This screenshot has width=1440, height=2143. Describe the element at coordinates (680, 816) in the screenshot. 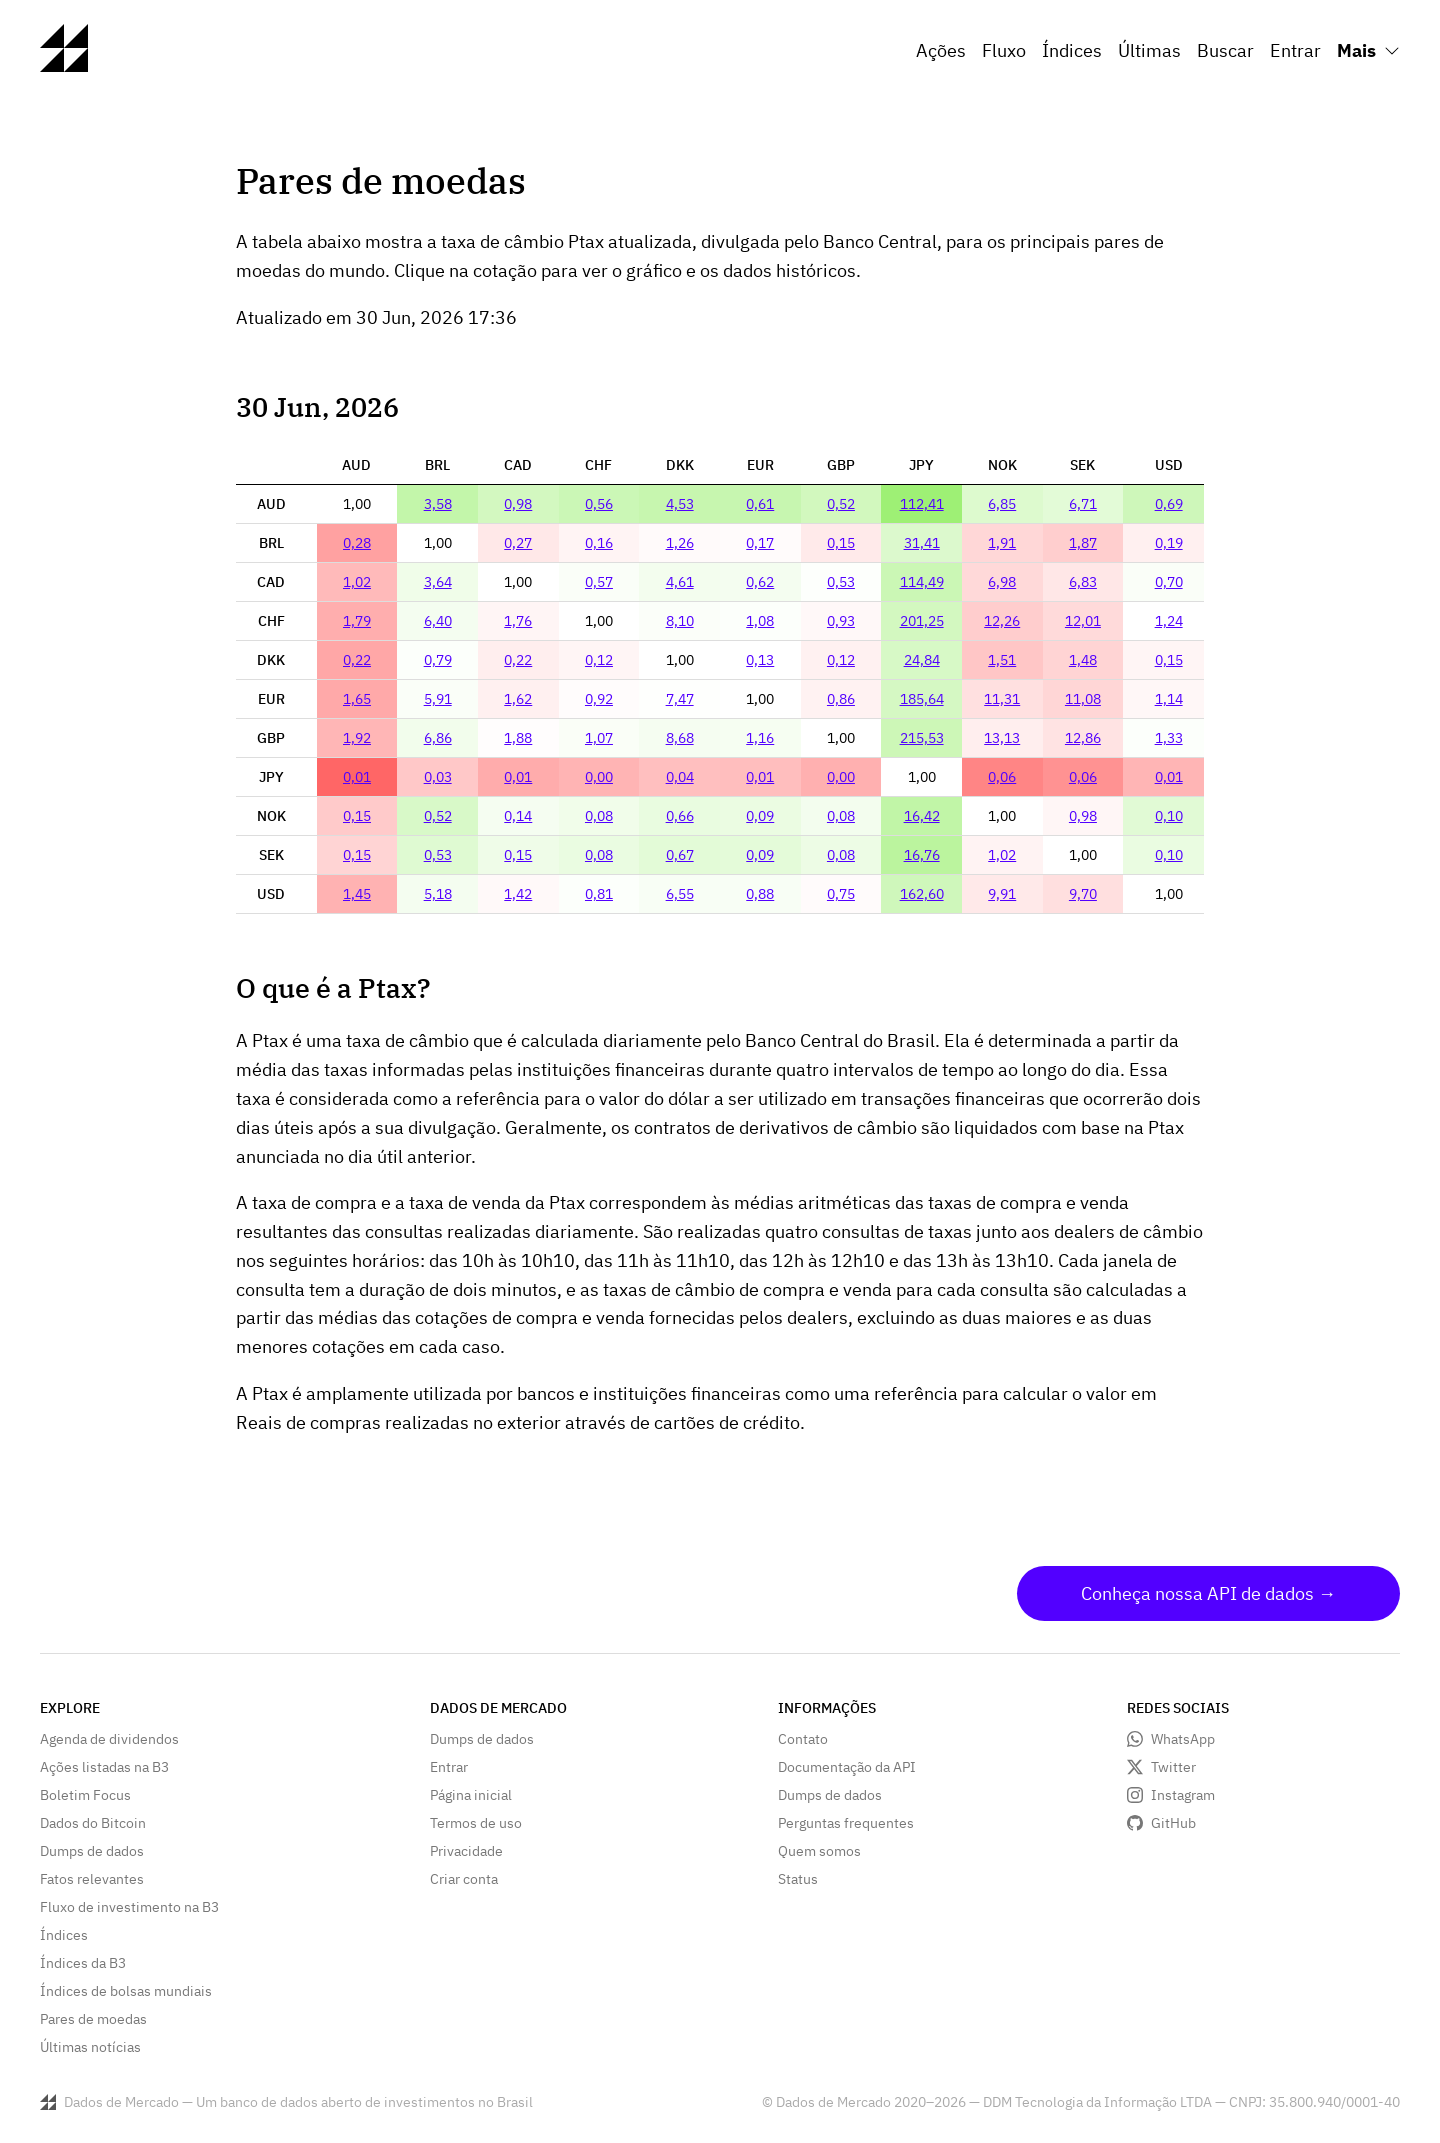

I see `0,66` at that location.